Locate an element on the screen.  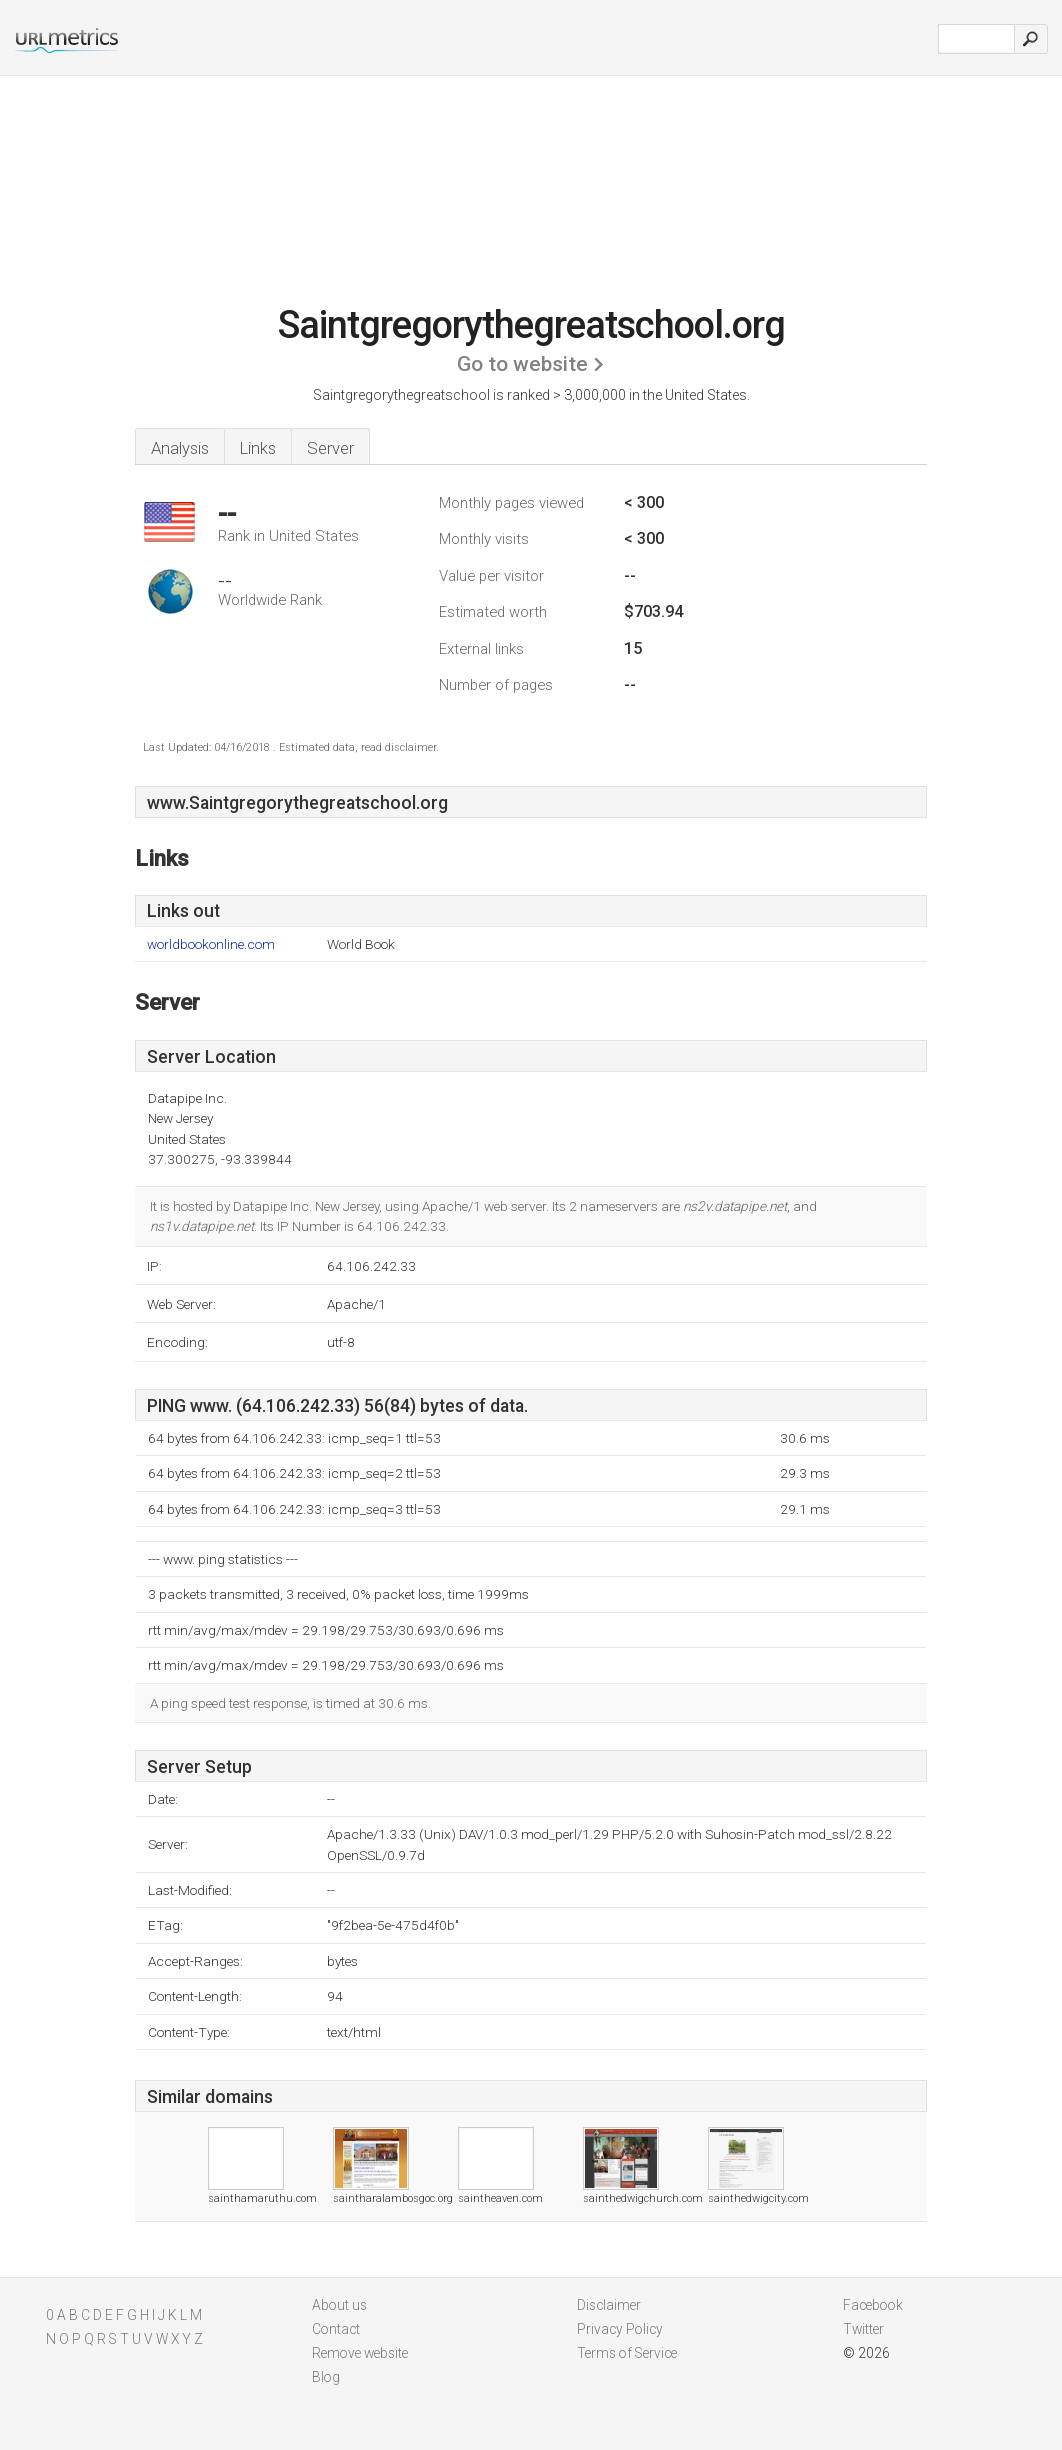
About us is located at coordinates (339, 2305).